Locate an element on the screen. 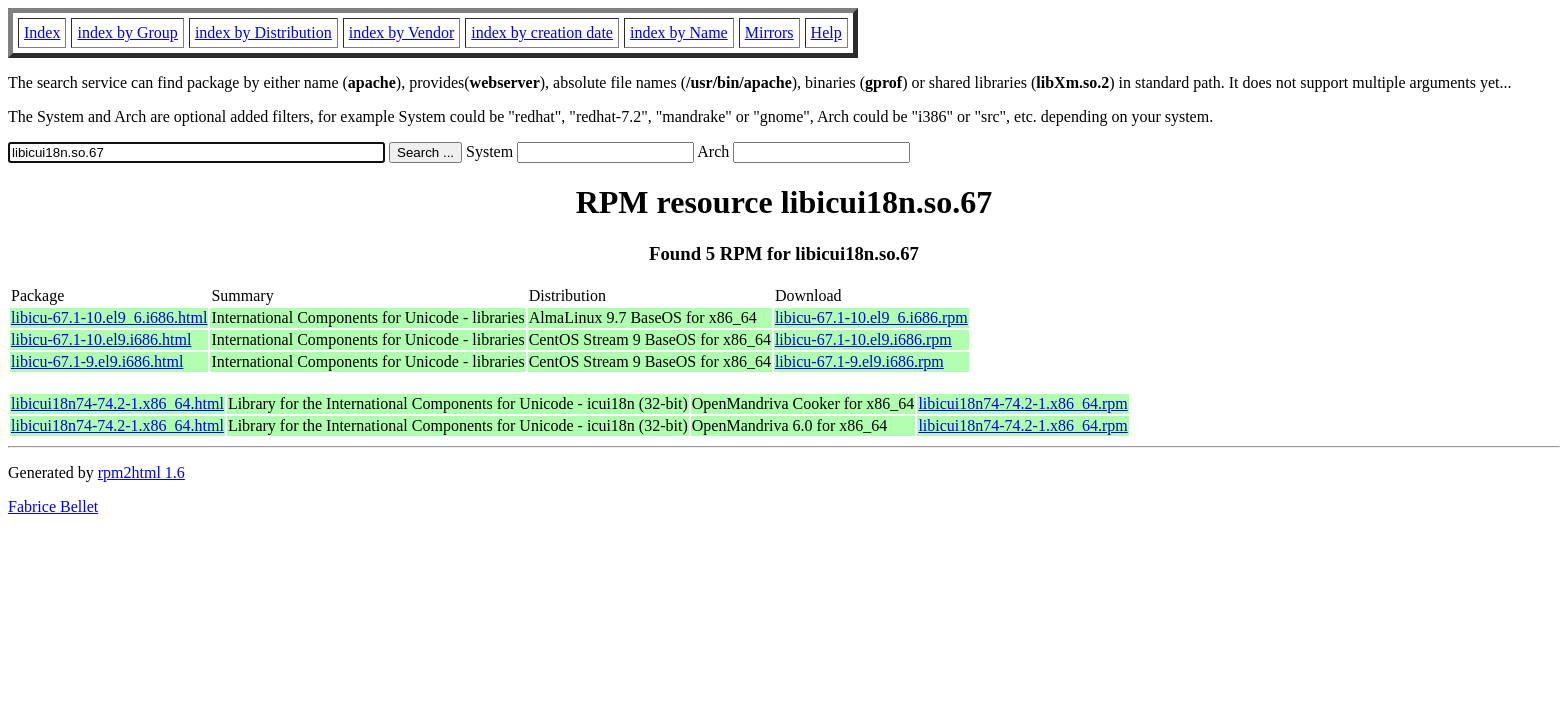  libicu-67.1-10.el9.i686.html is located at coordinates (101, 339).